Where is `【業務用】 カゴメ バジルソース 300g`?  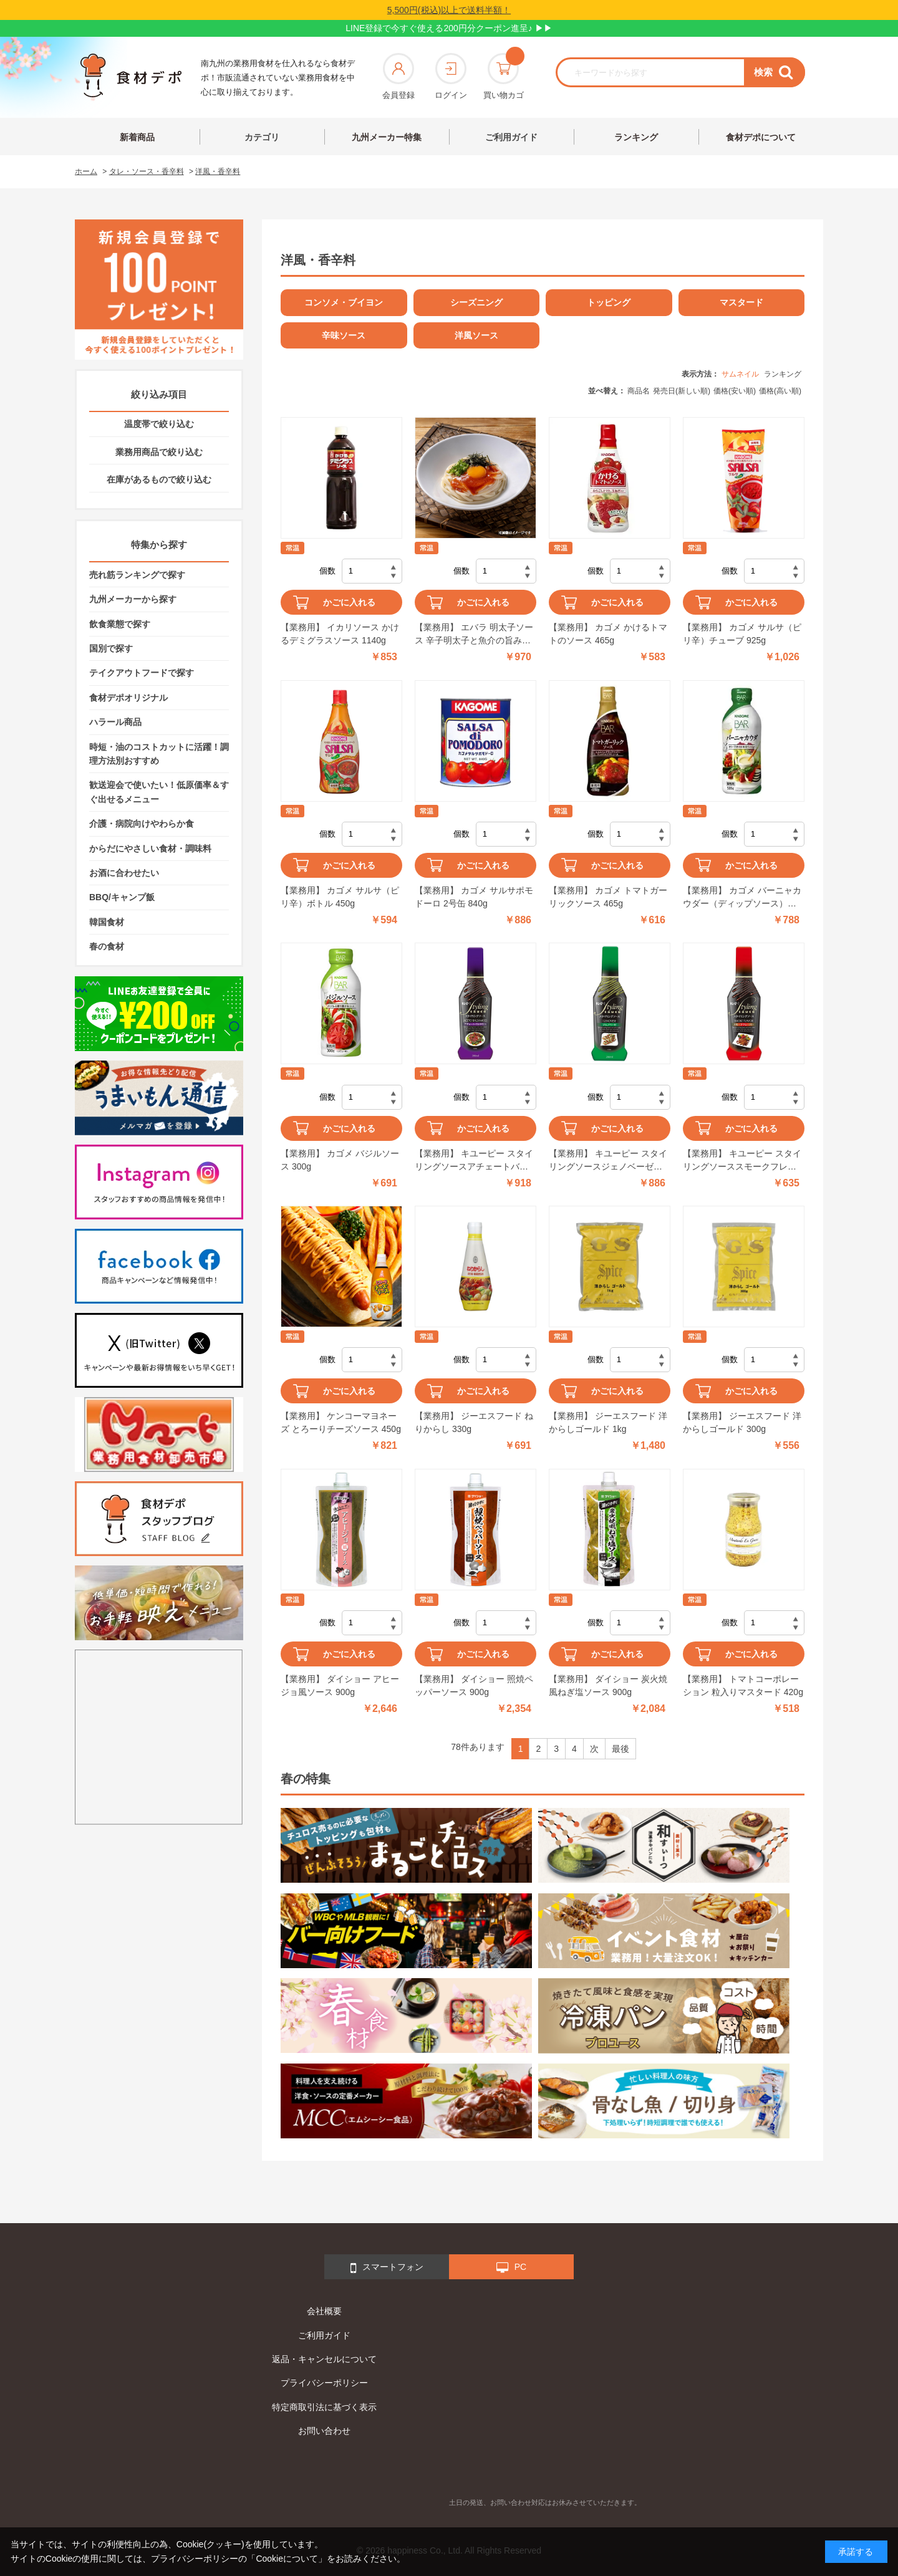
【業務用】 カゴメ バジルソース 300g is located at coordinates (340, 1159).